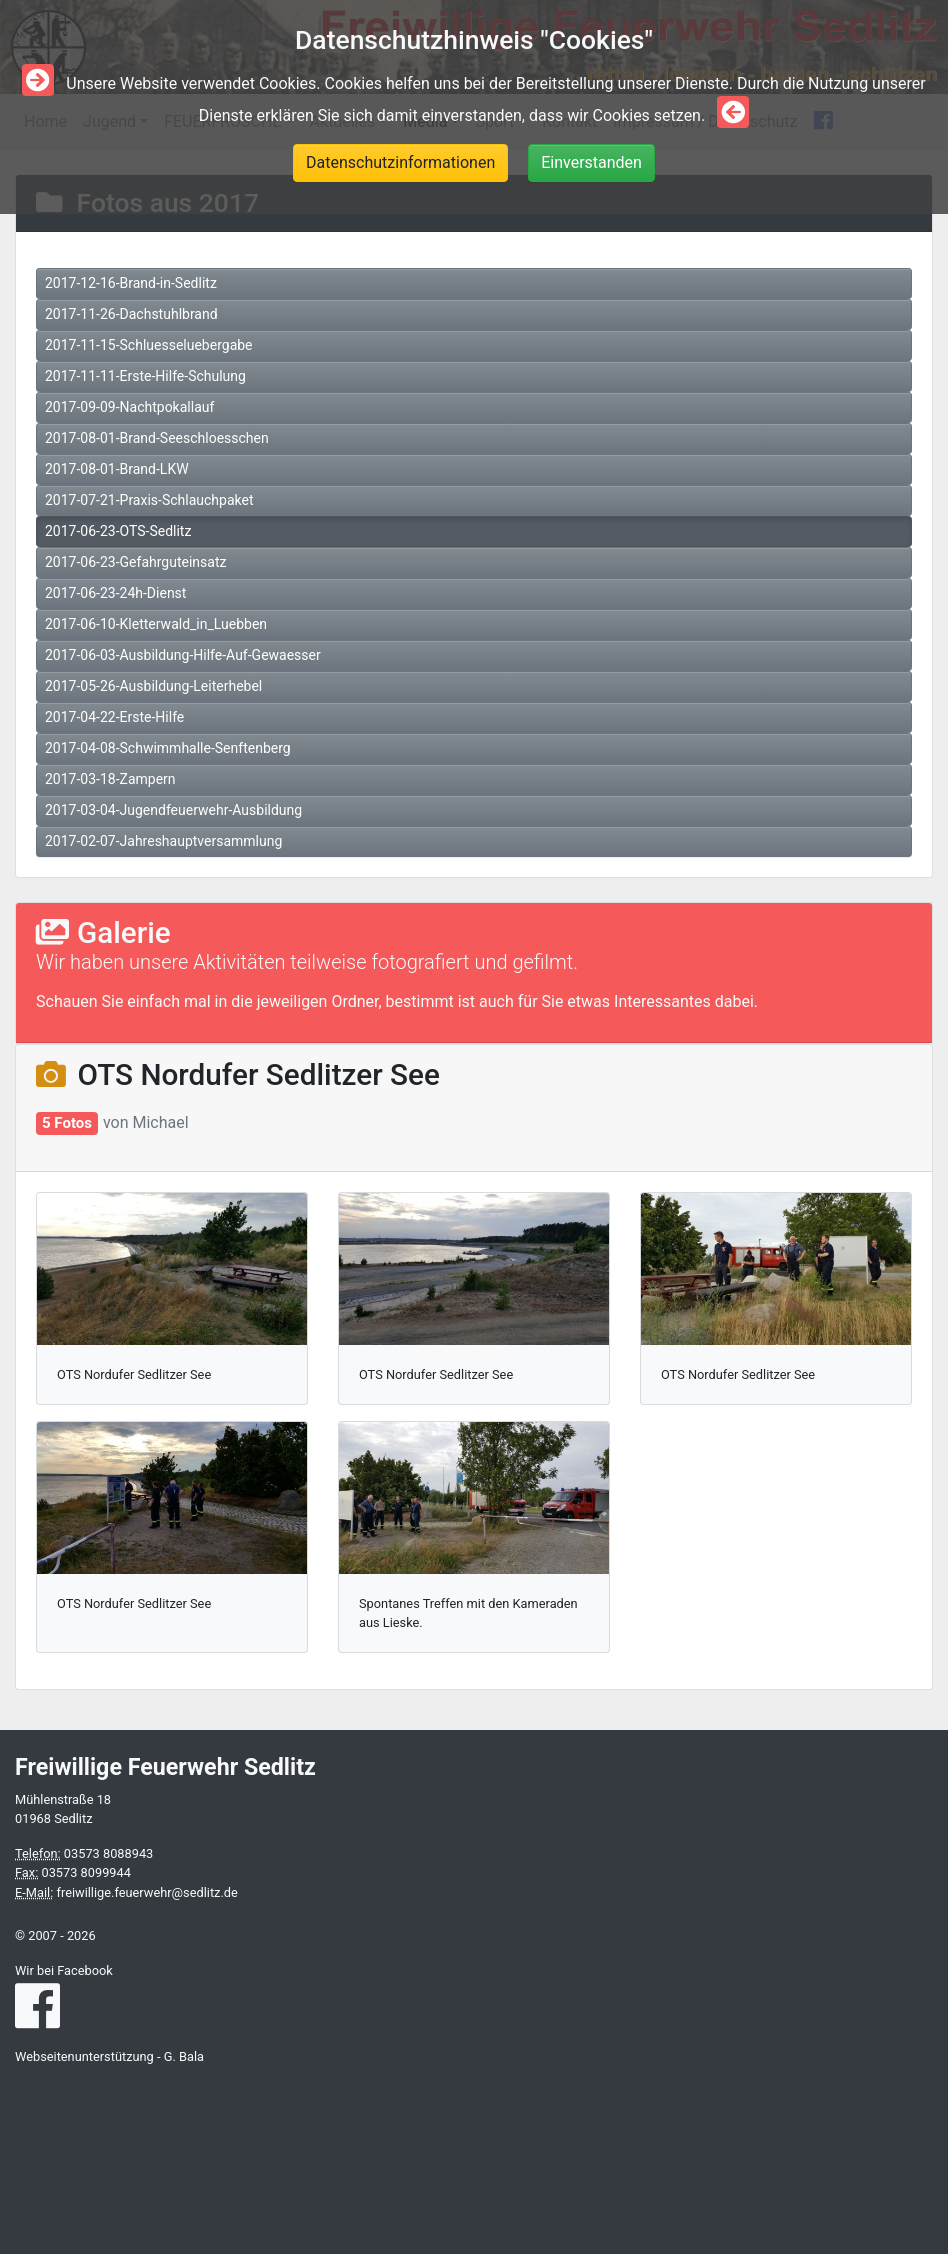  Describe the element at coordinates (183, 655) in the screenshot. I see `2017-06-03-Ausbildung-Hilfe-Auf-Gewaesser` at that location.